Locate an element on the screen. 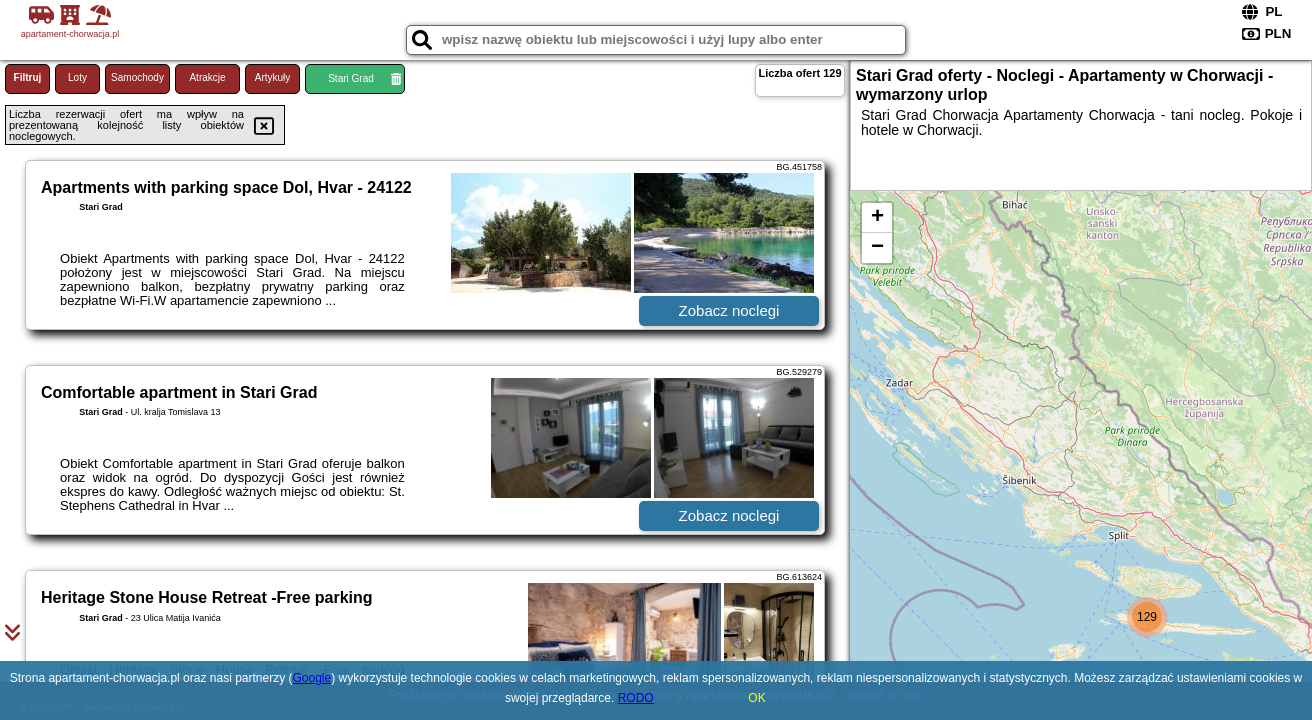  Loty is located at coordinates (77, 77).